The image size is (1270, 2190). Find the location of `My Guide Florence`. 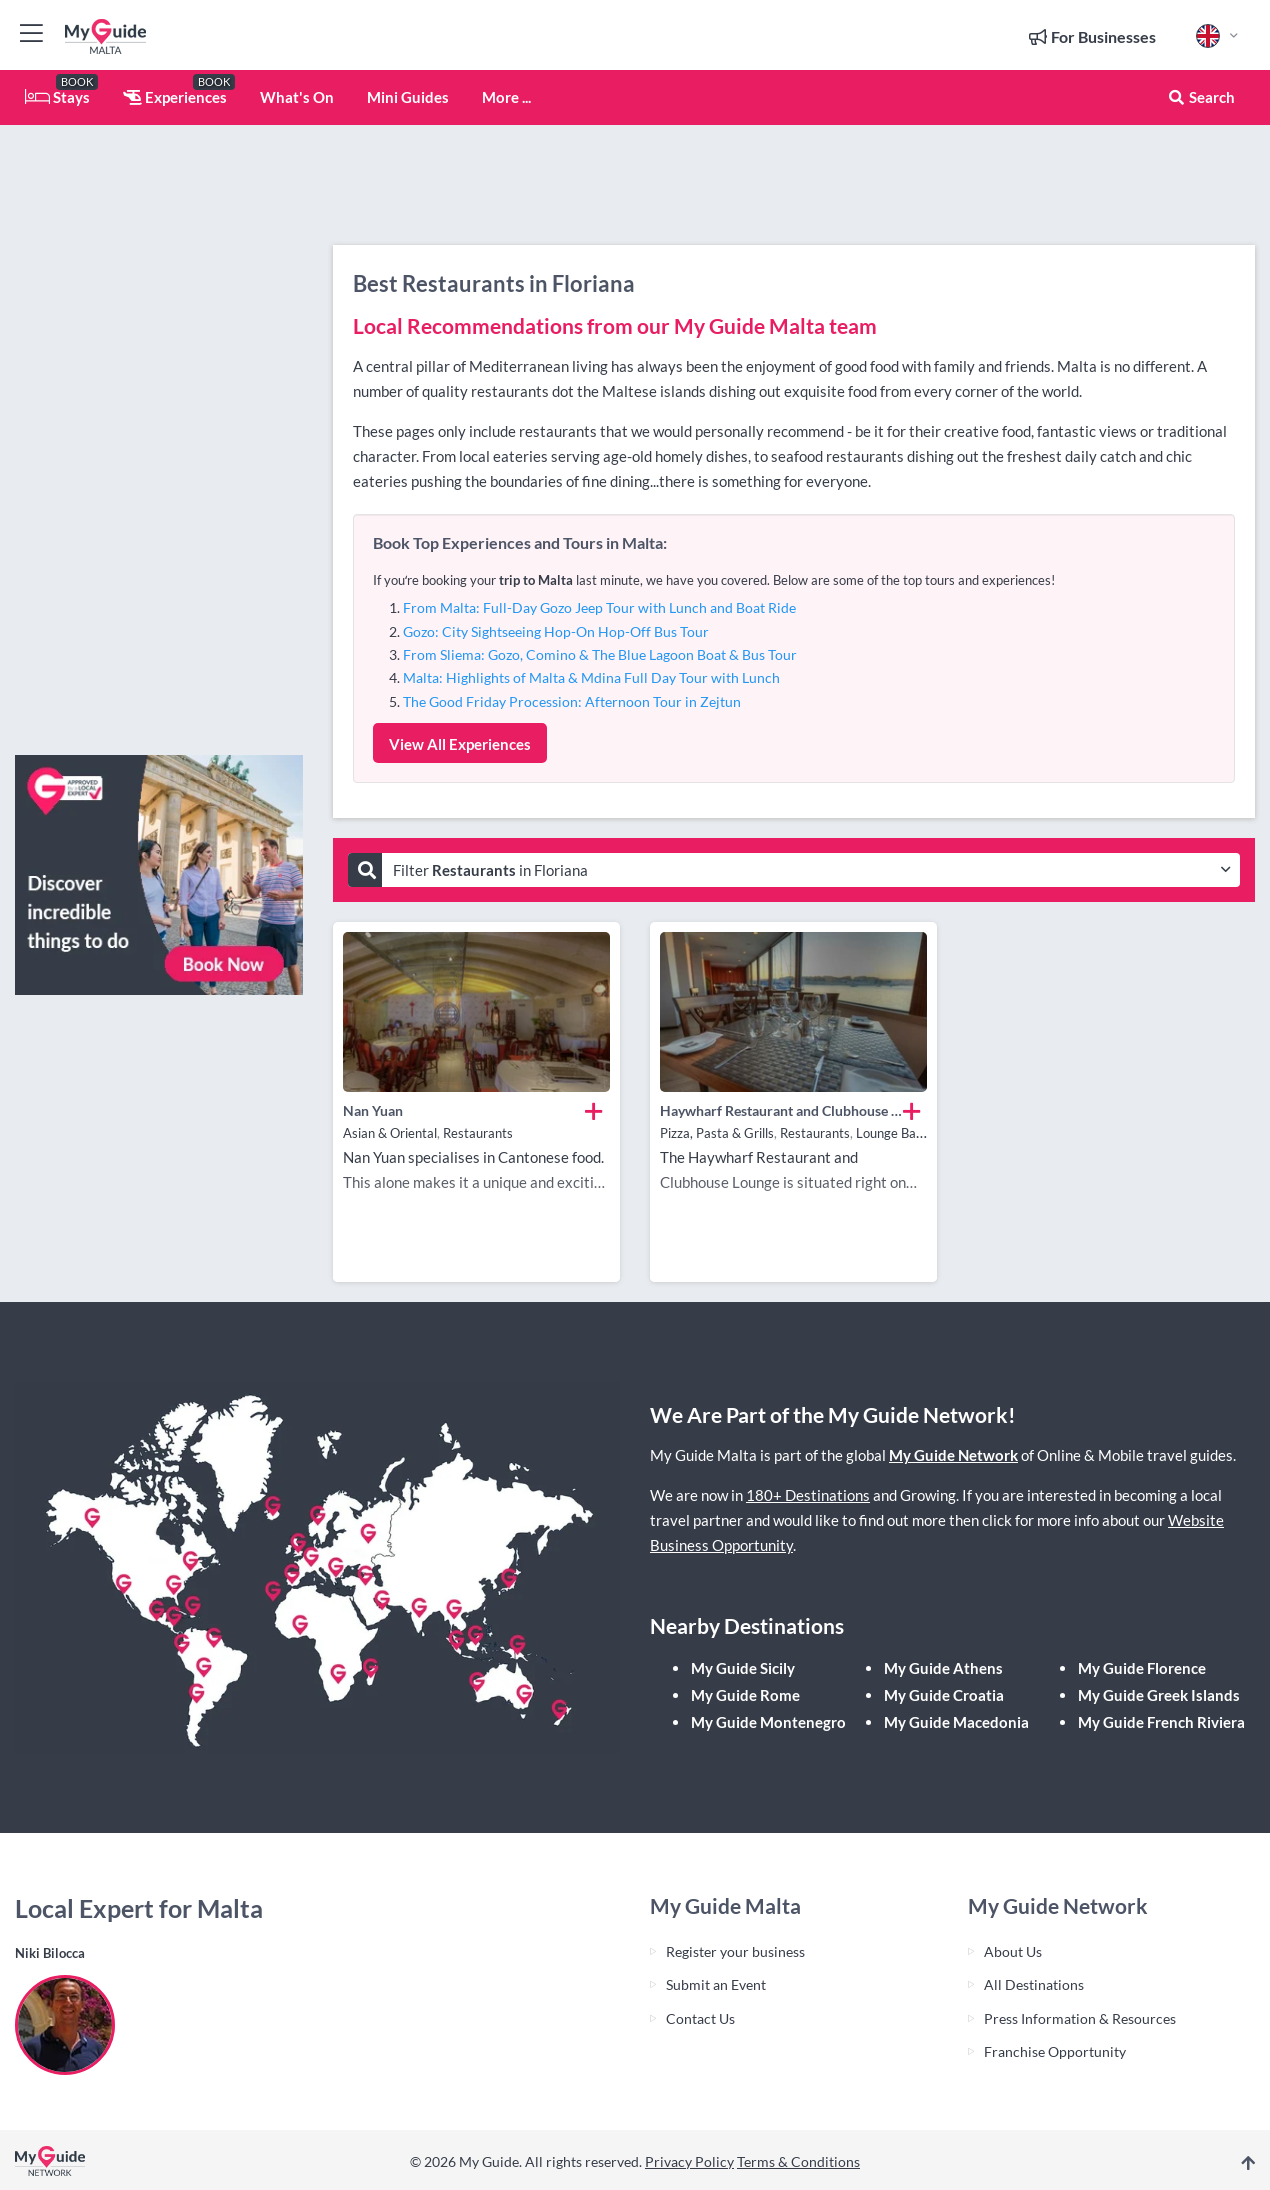

My Guide Florence is located at coordinates (1142, 1668).